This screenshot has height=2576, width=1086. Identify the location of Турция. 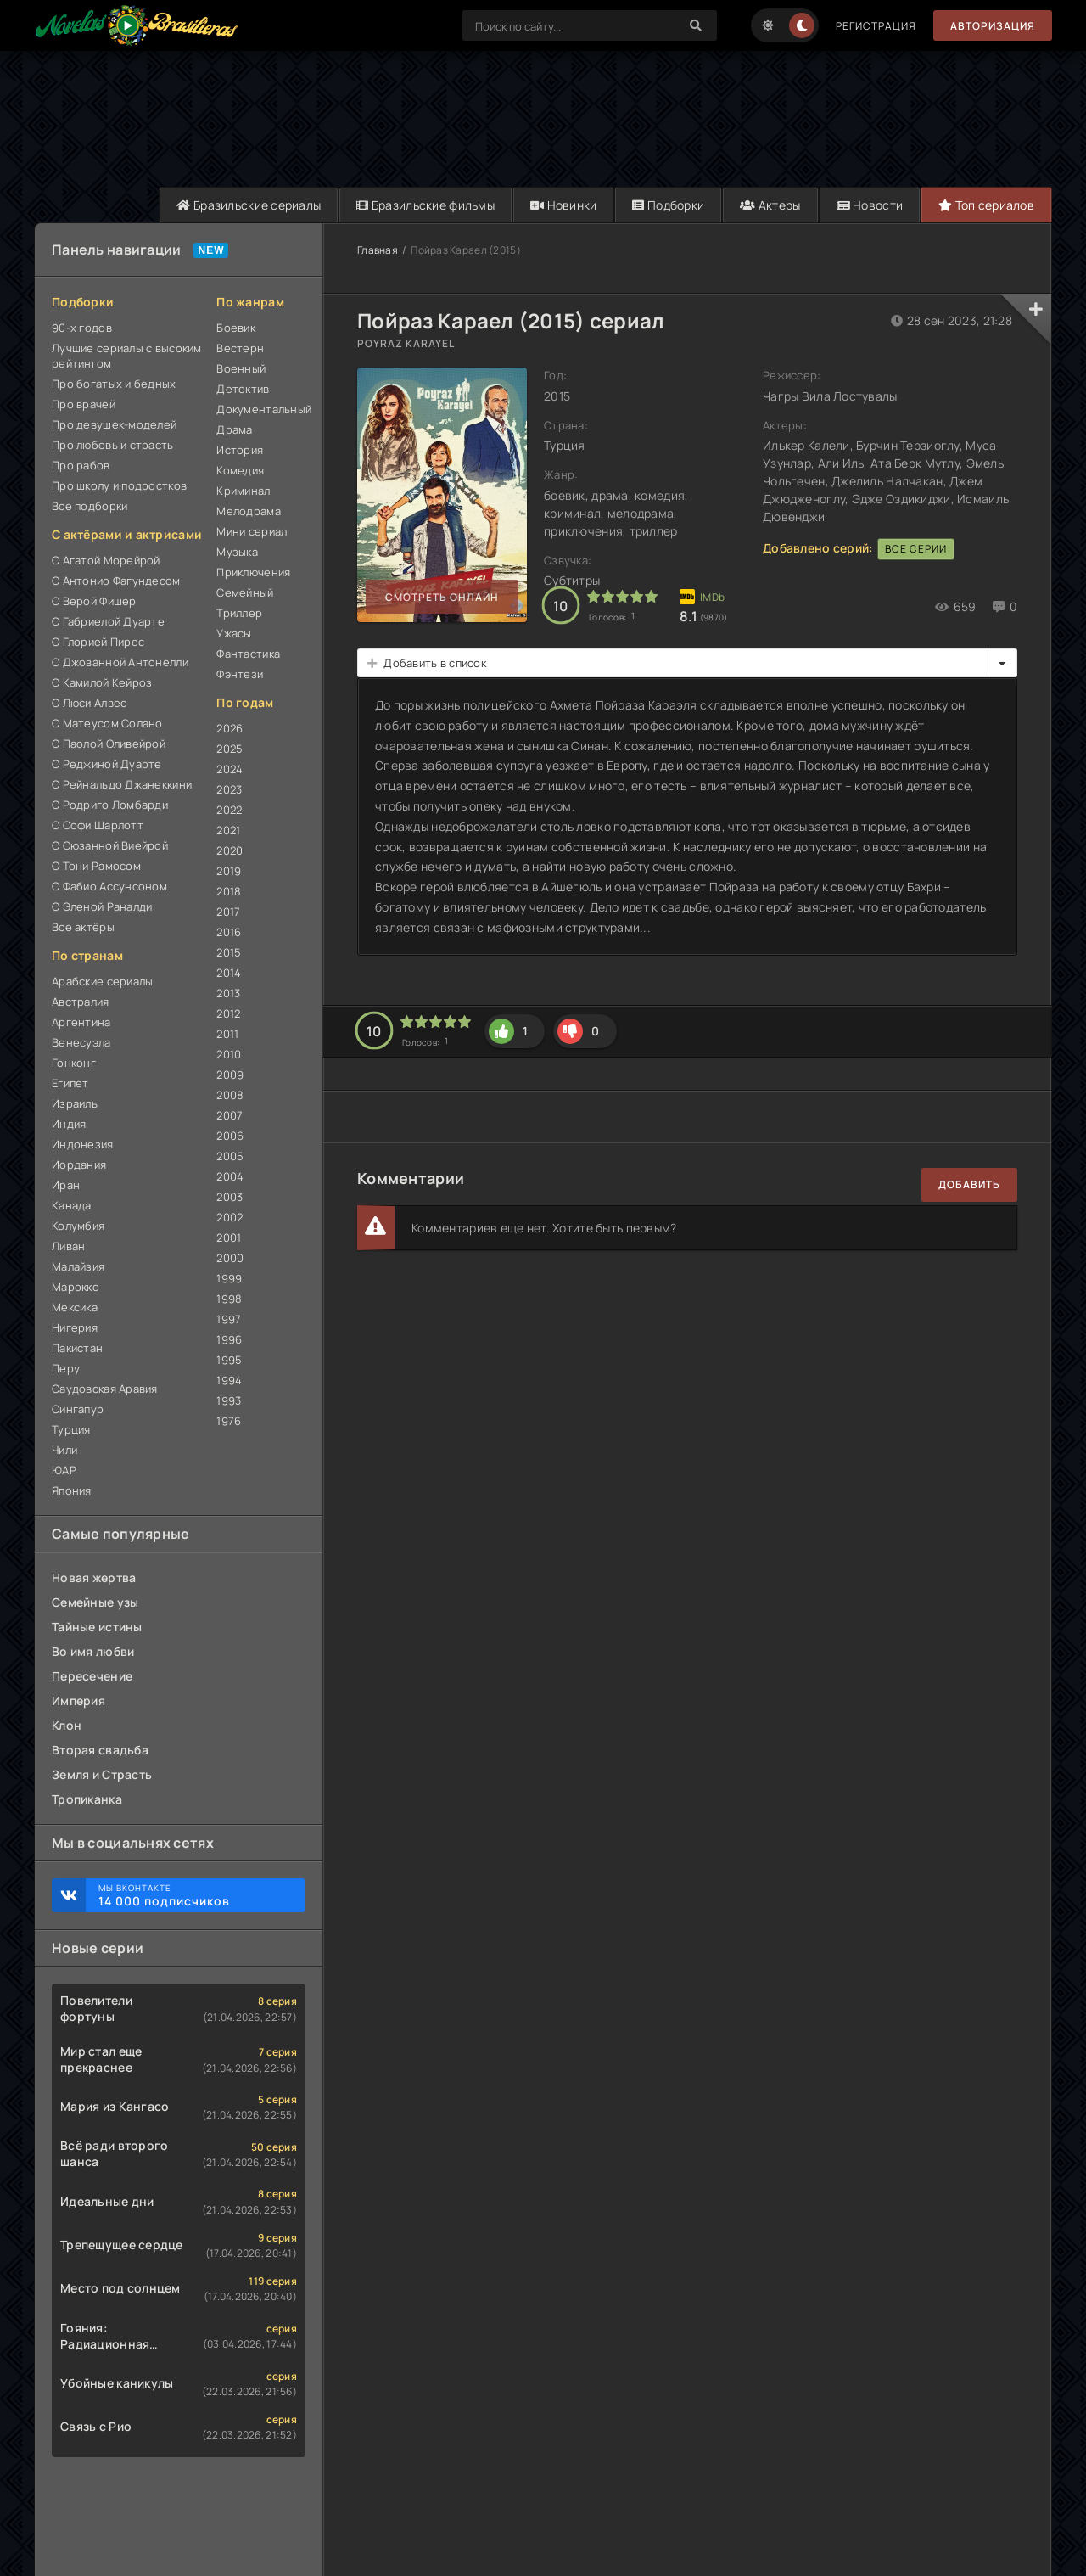
(71, 1429).